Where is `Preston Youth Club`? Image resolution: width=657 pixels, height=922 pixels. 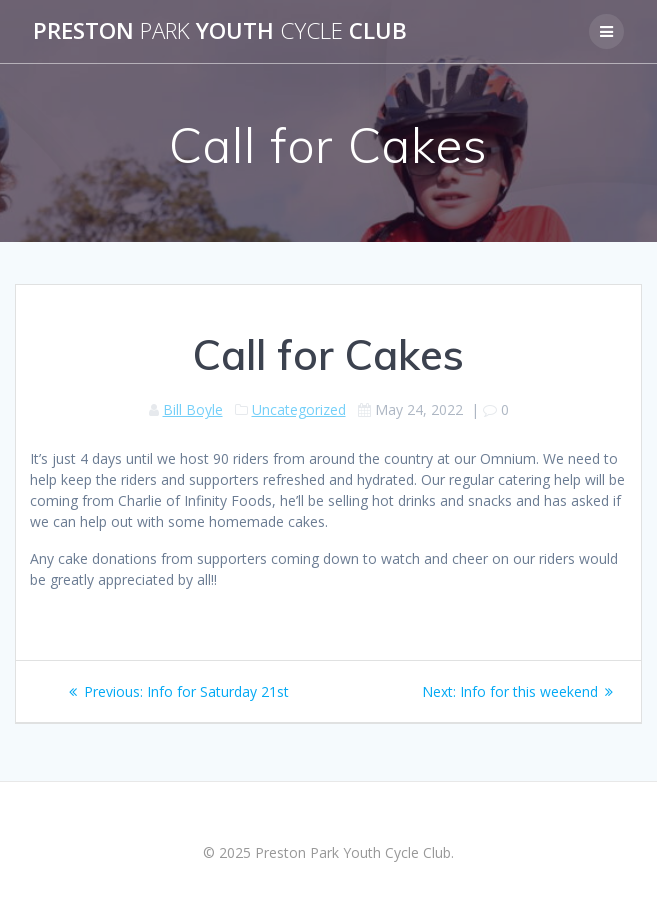
Preston Youth Club is located at coordinates (220, 31).